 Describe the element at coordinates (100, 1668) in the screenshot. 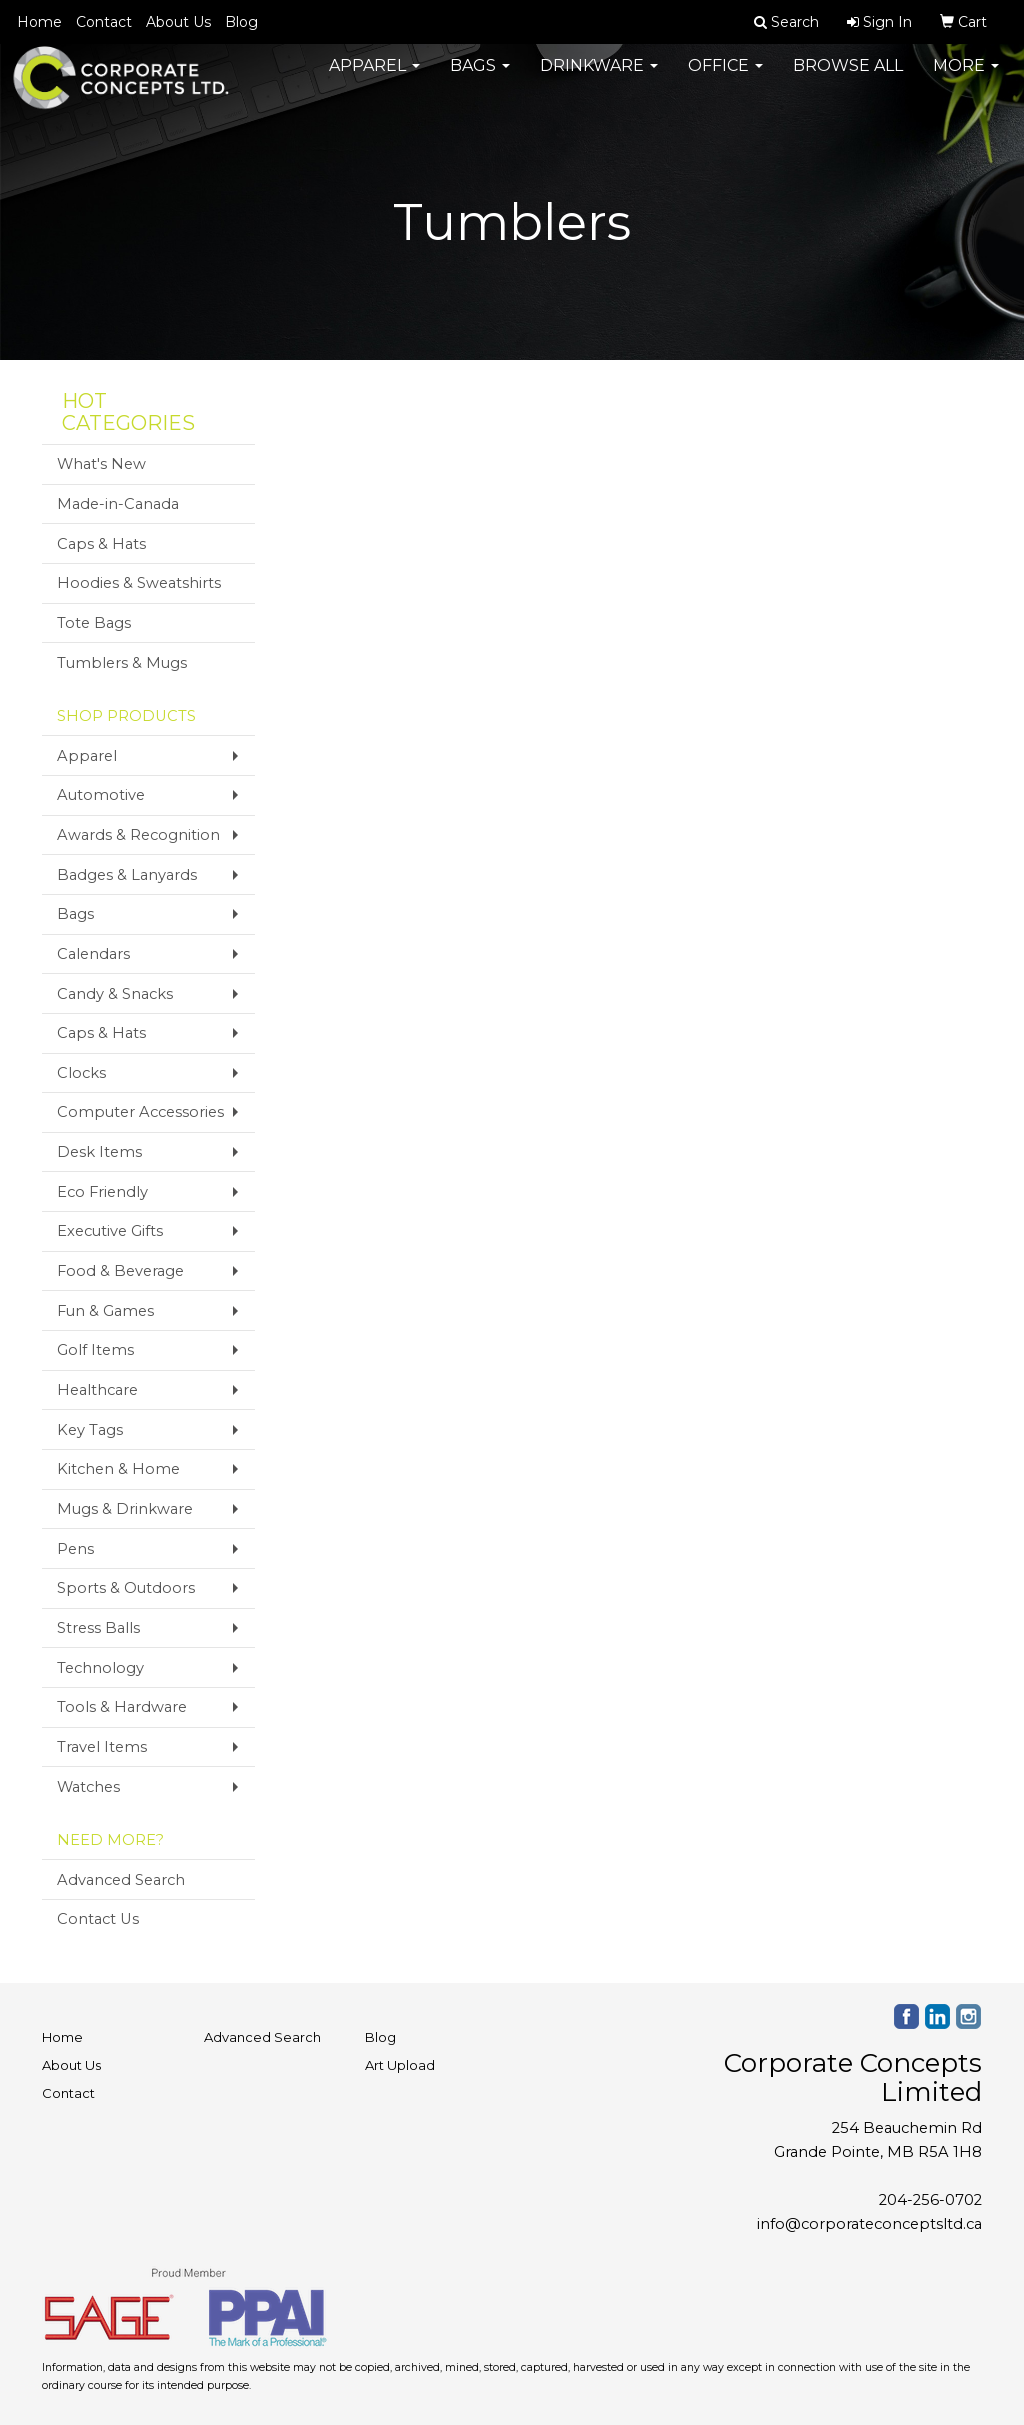

I see `Technology` at that location.